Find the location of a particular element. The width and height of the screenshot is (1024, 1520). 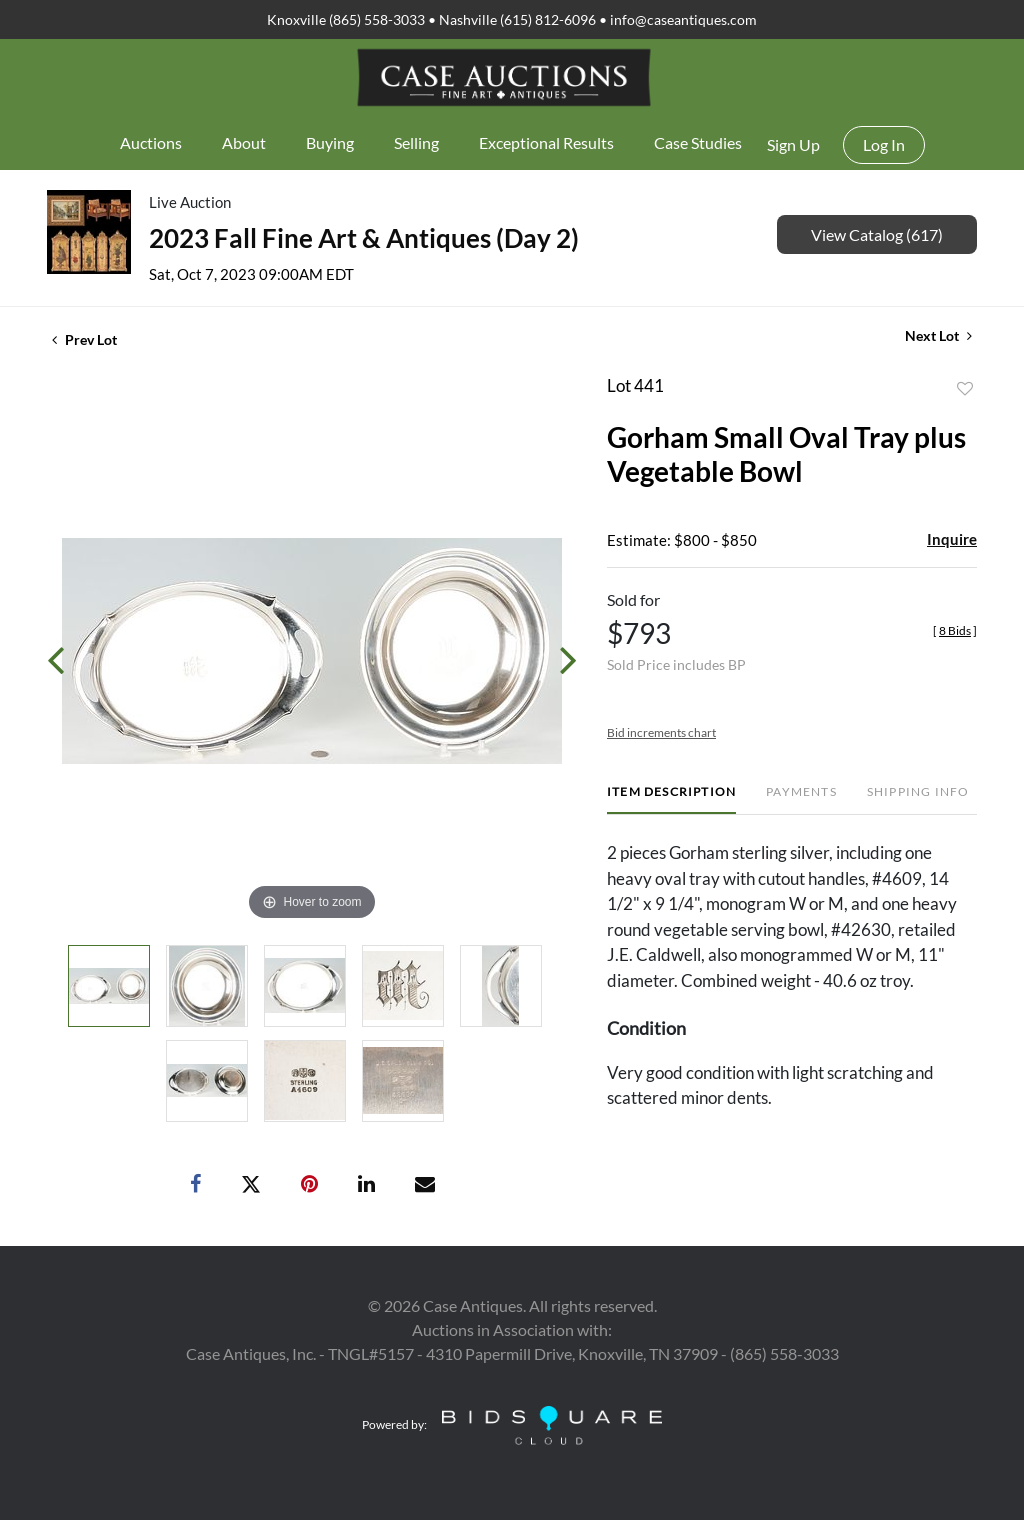

[] is located at coordinates (955, 630).